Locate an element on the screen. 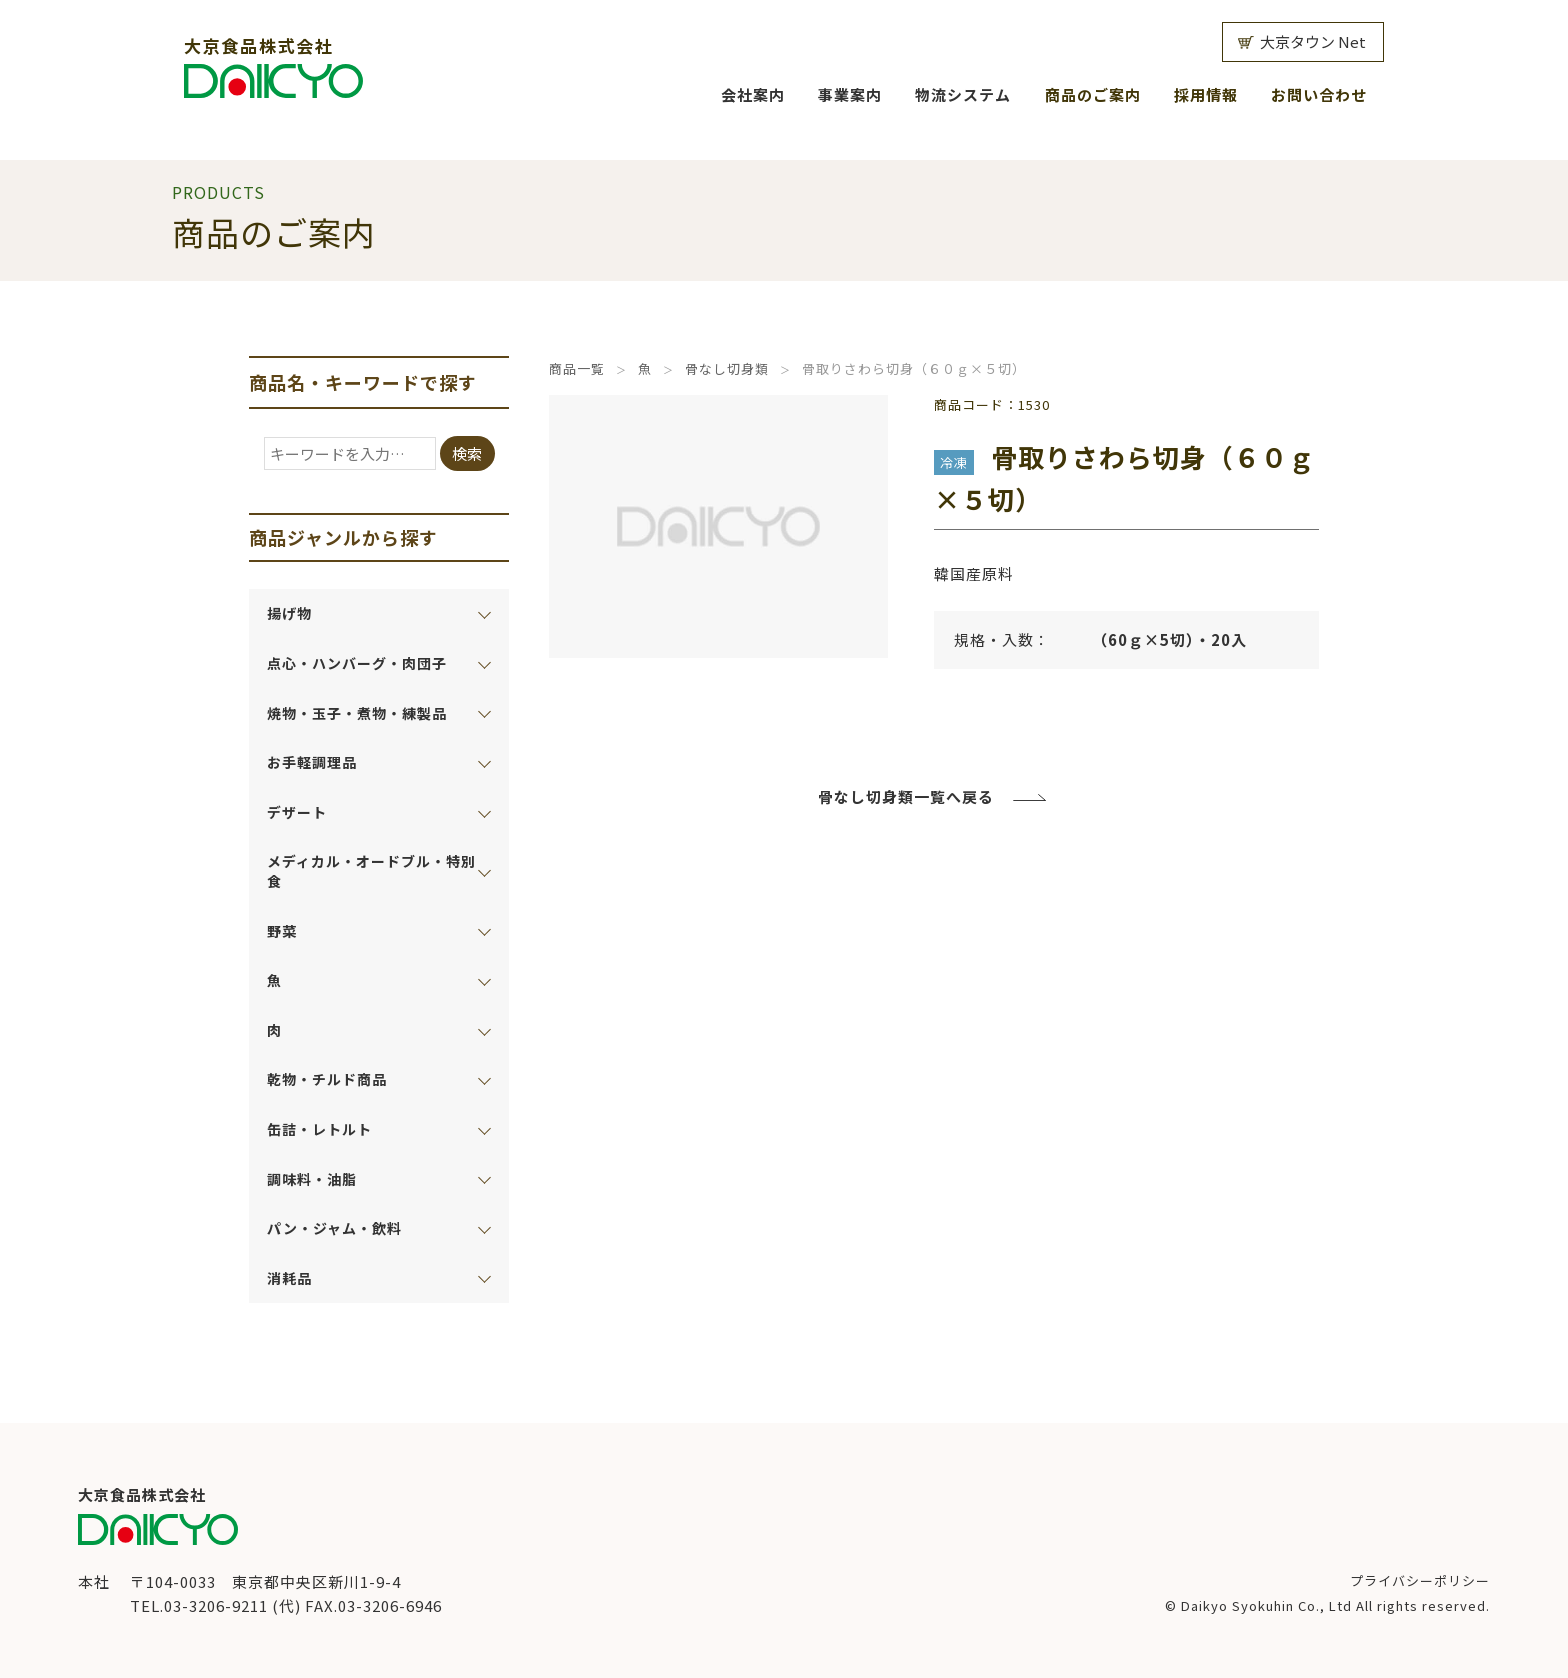  採用情報 is located at coordinates (1206, 94).